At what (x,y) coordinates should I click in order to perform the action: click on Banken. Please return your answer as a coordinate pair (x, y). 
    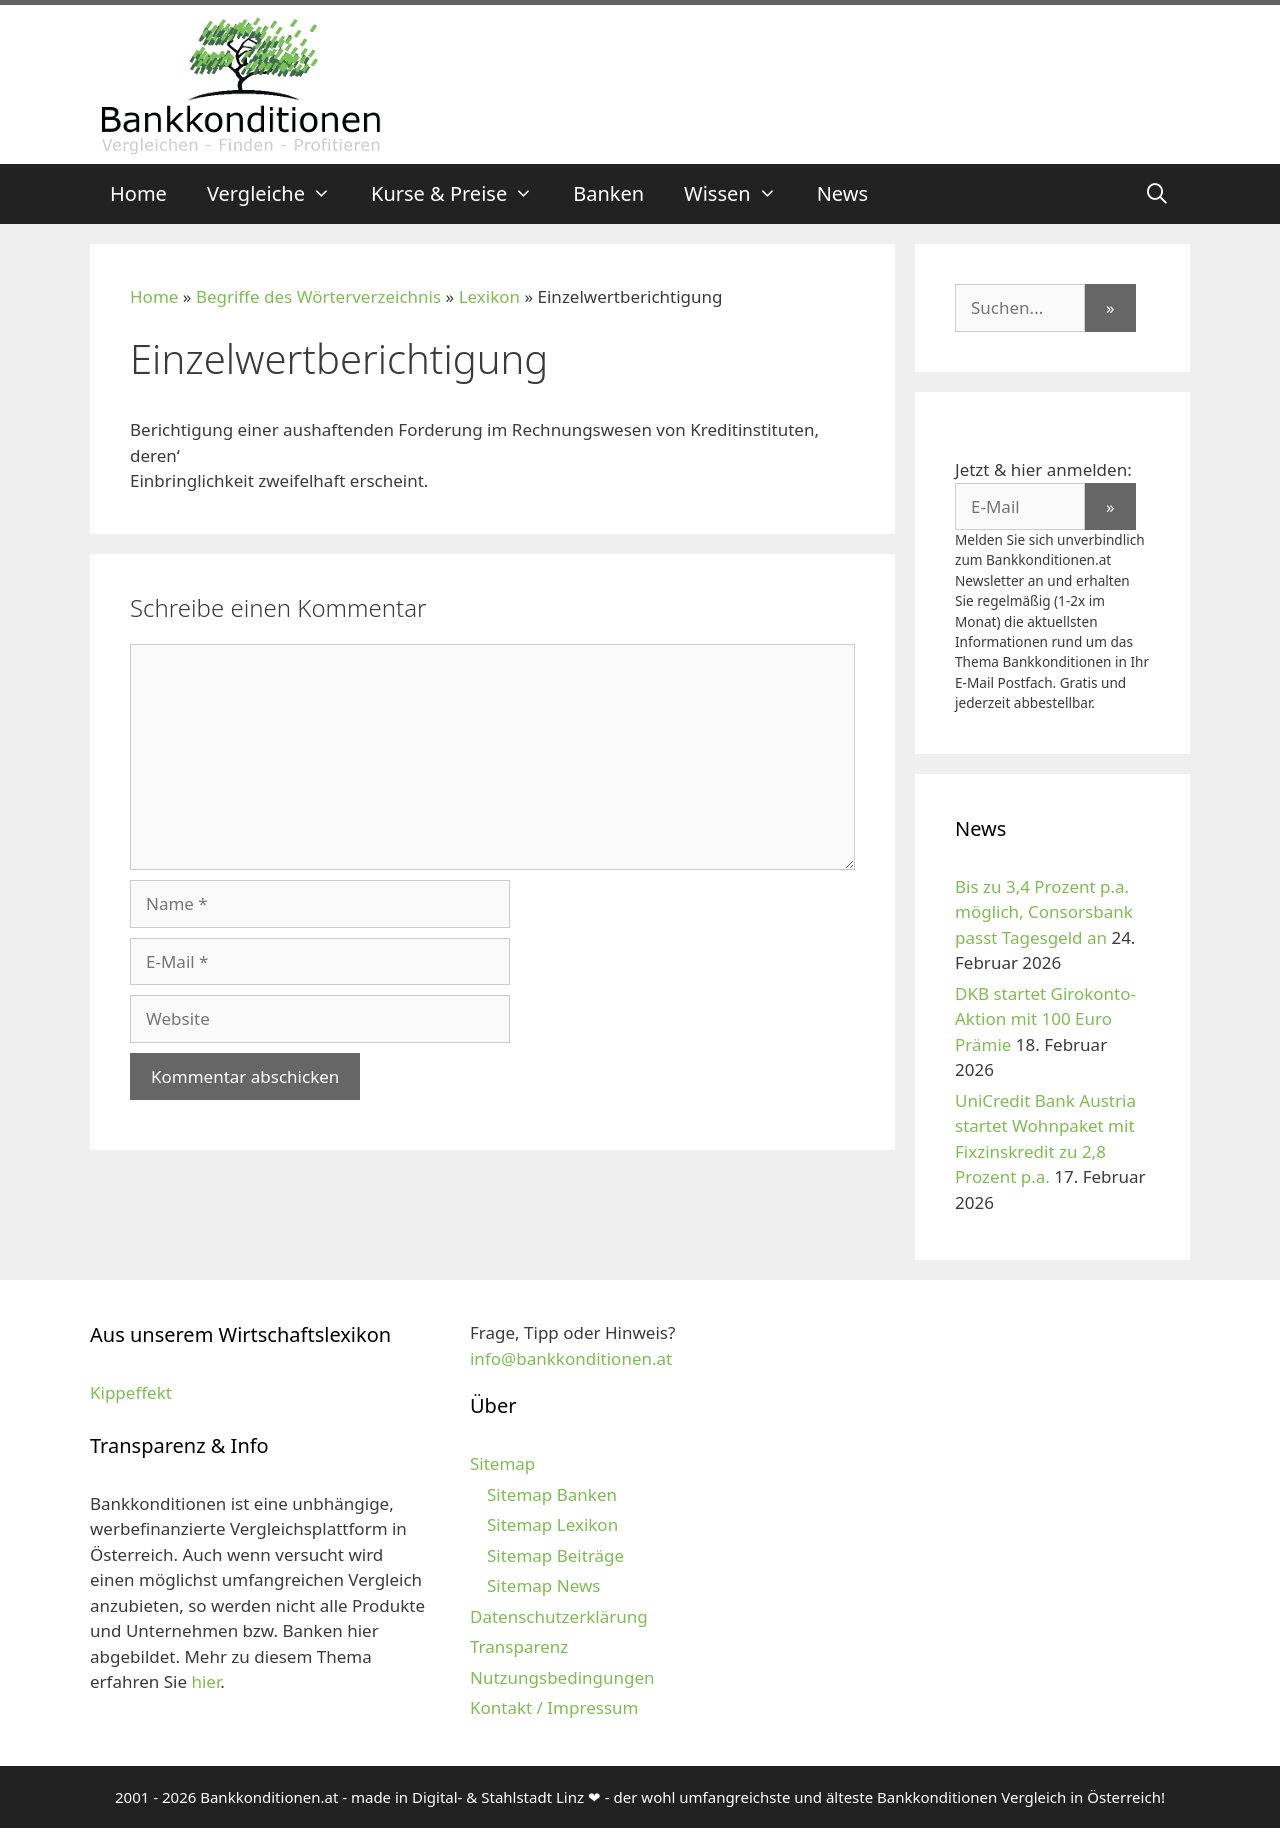
    Looking at the image, I should click on (608, 193).